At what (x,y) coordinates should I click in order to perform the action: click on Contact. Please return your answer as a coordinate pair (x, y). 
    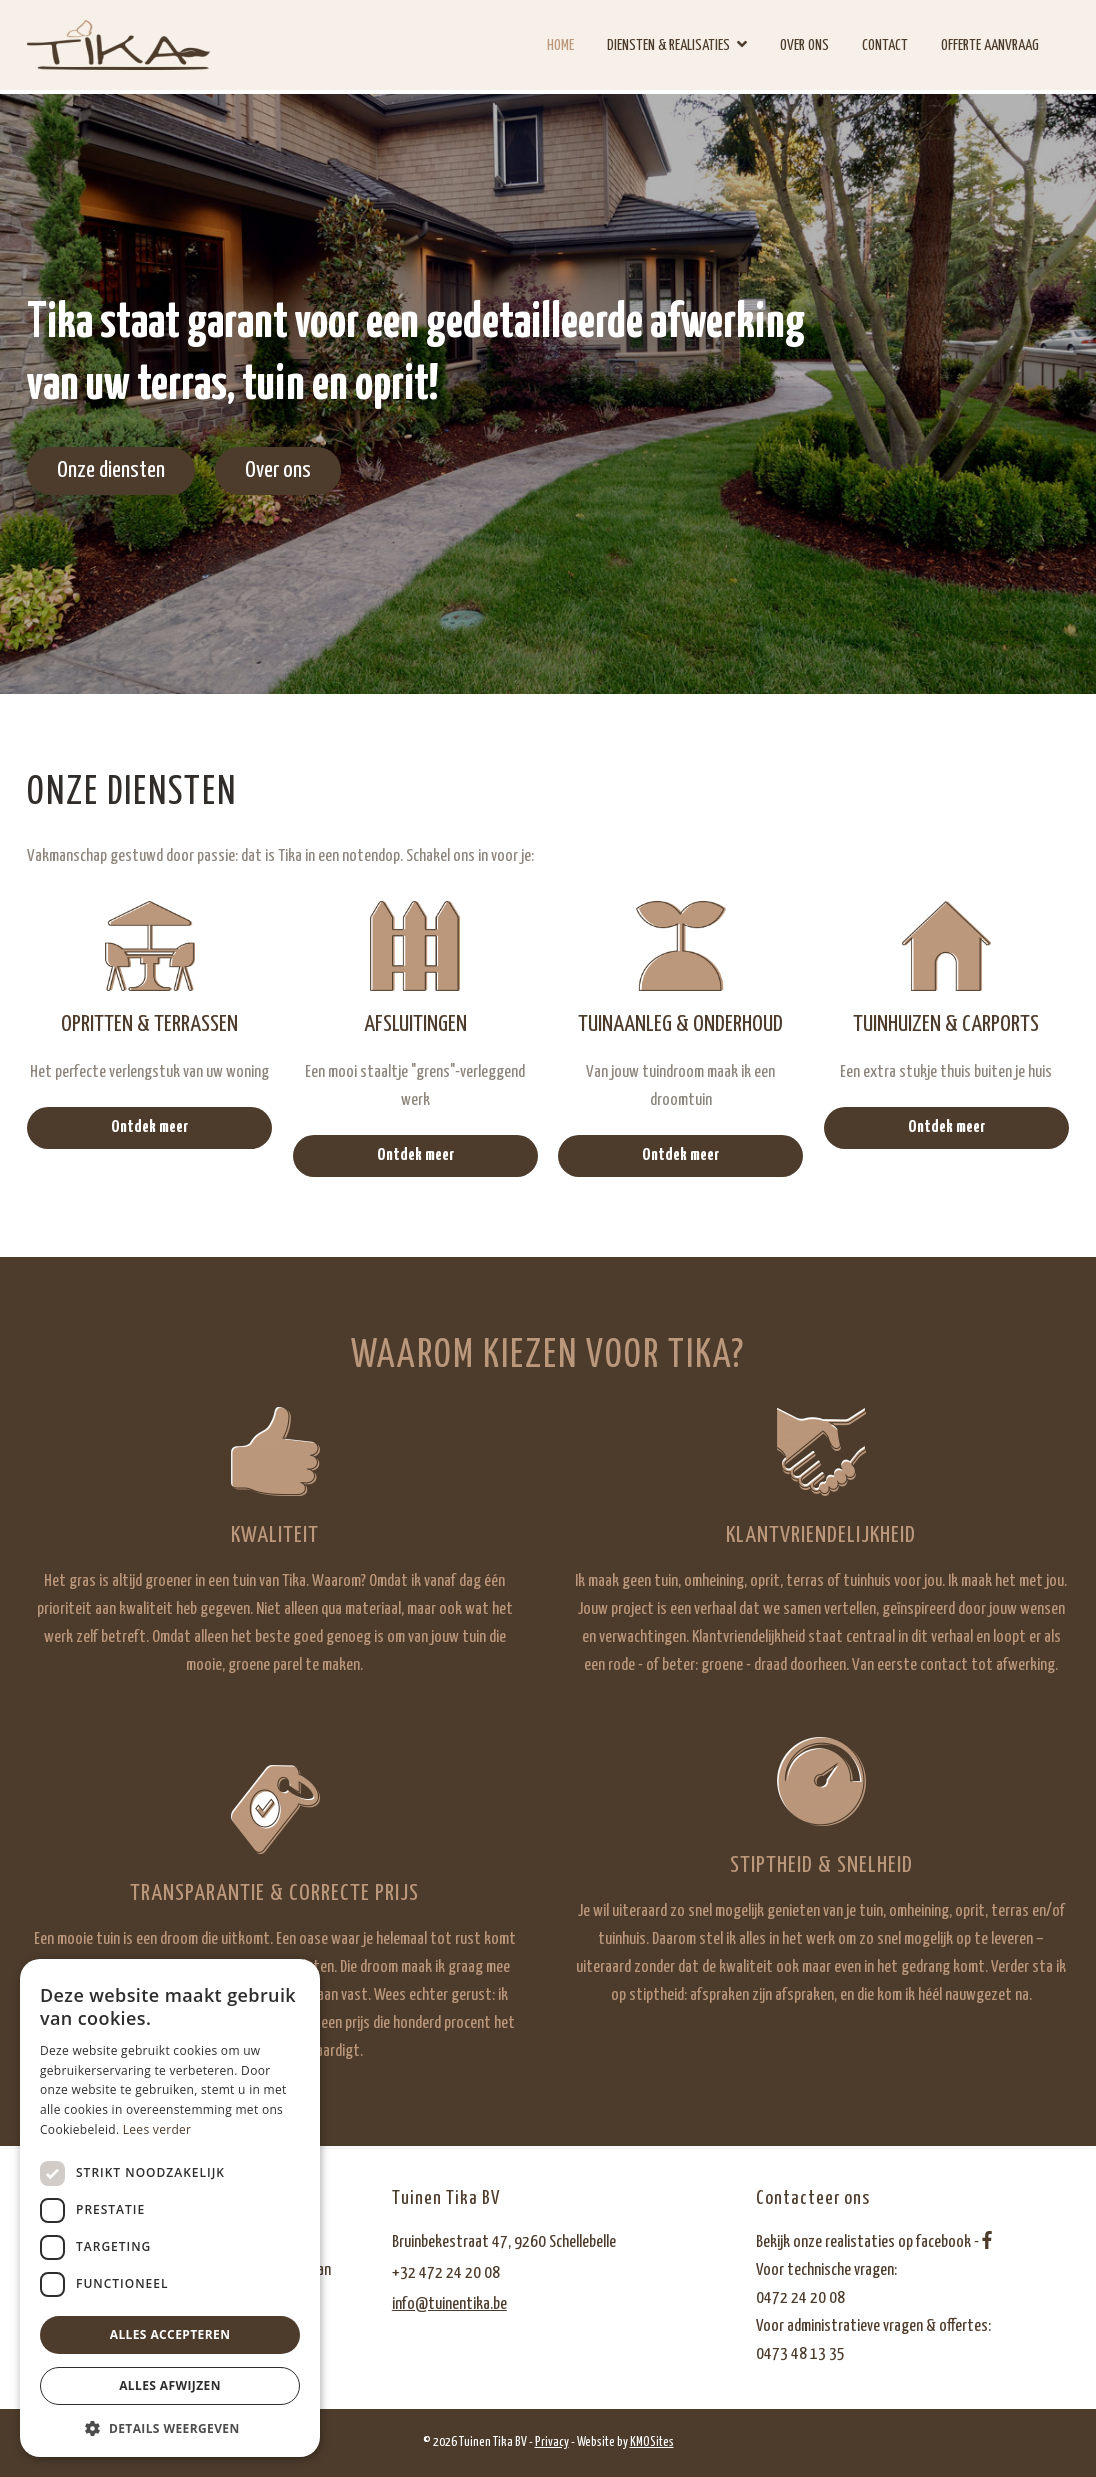
    Looking at the image, I should click on (885, 45).